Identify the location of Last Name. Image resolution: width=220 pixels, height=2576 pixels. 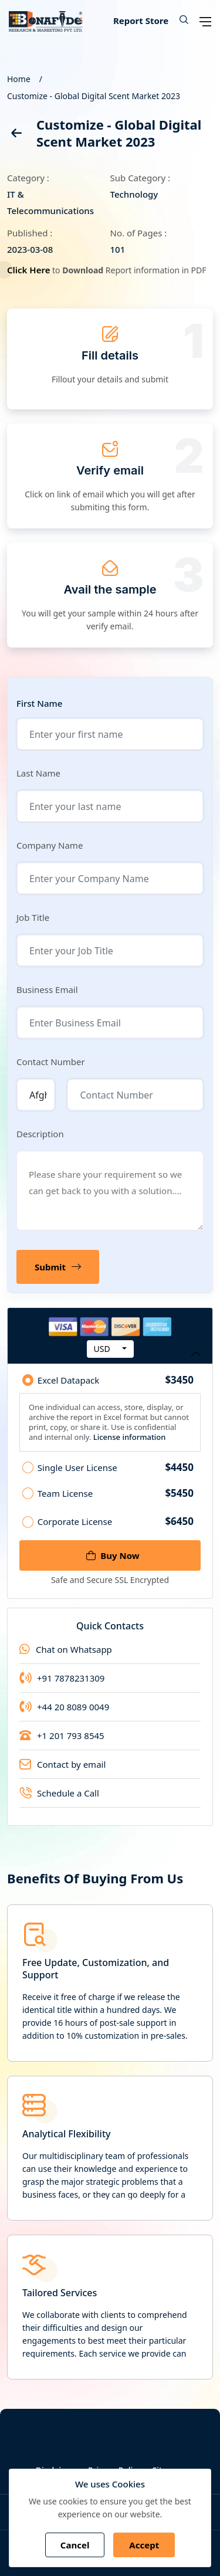
(38, 773).